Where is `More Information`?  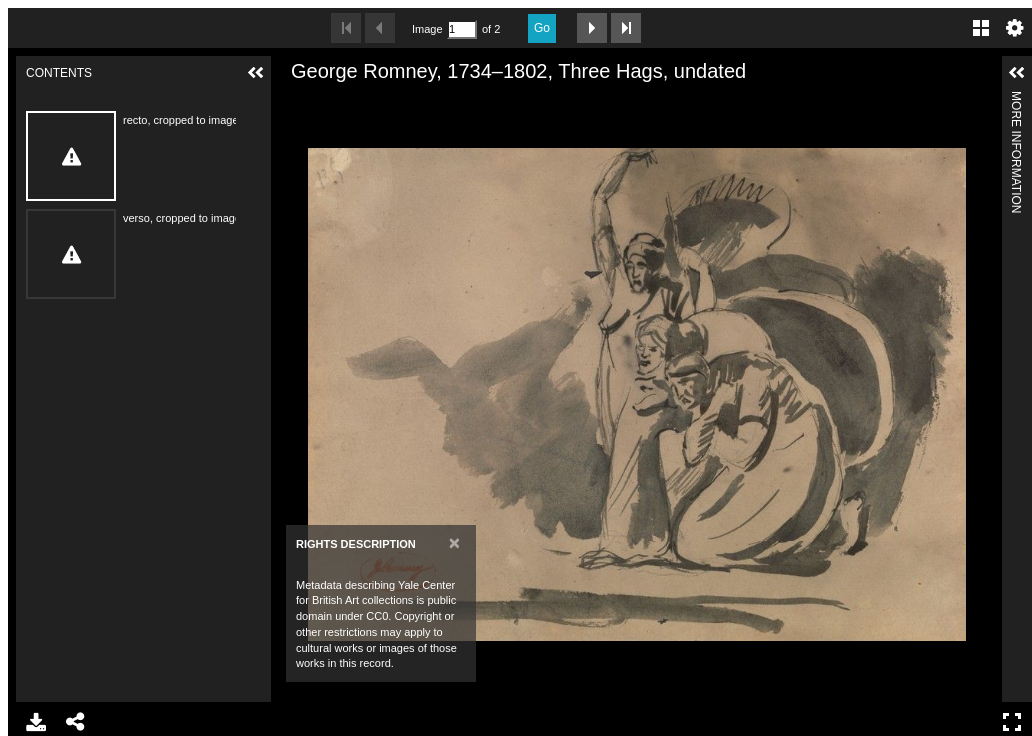 More Information is located at coordinates (1016, 99).